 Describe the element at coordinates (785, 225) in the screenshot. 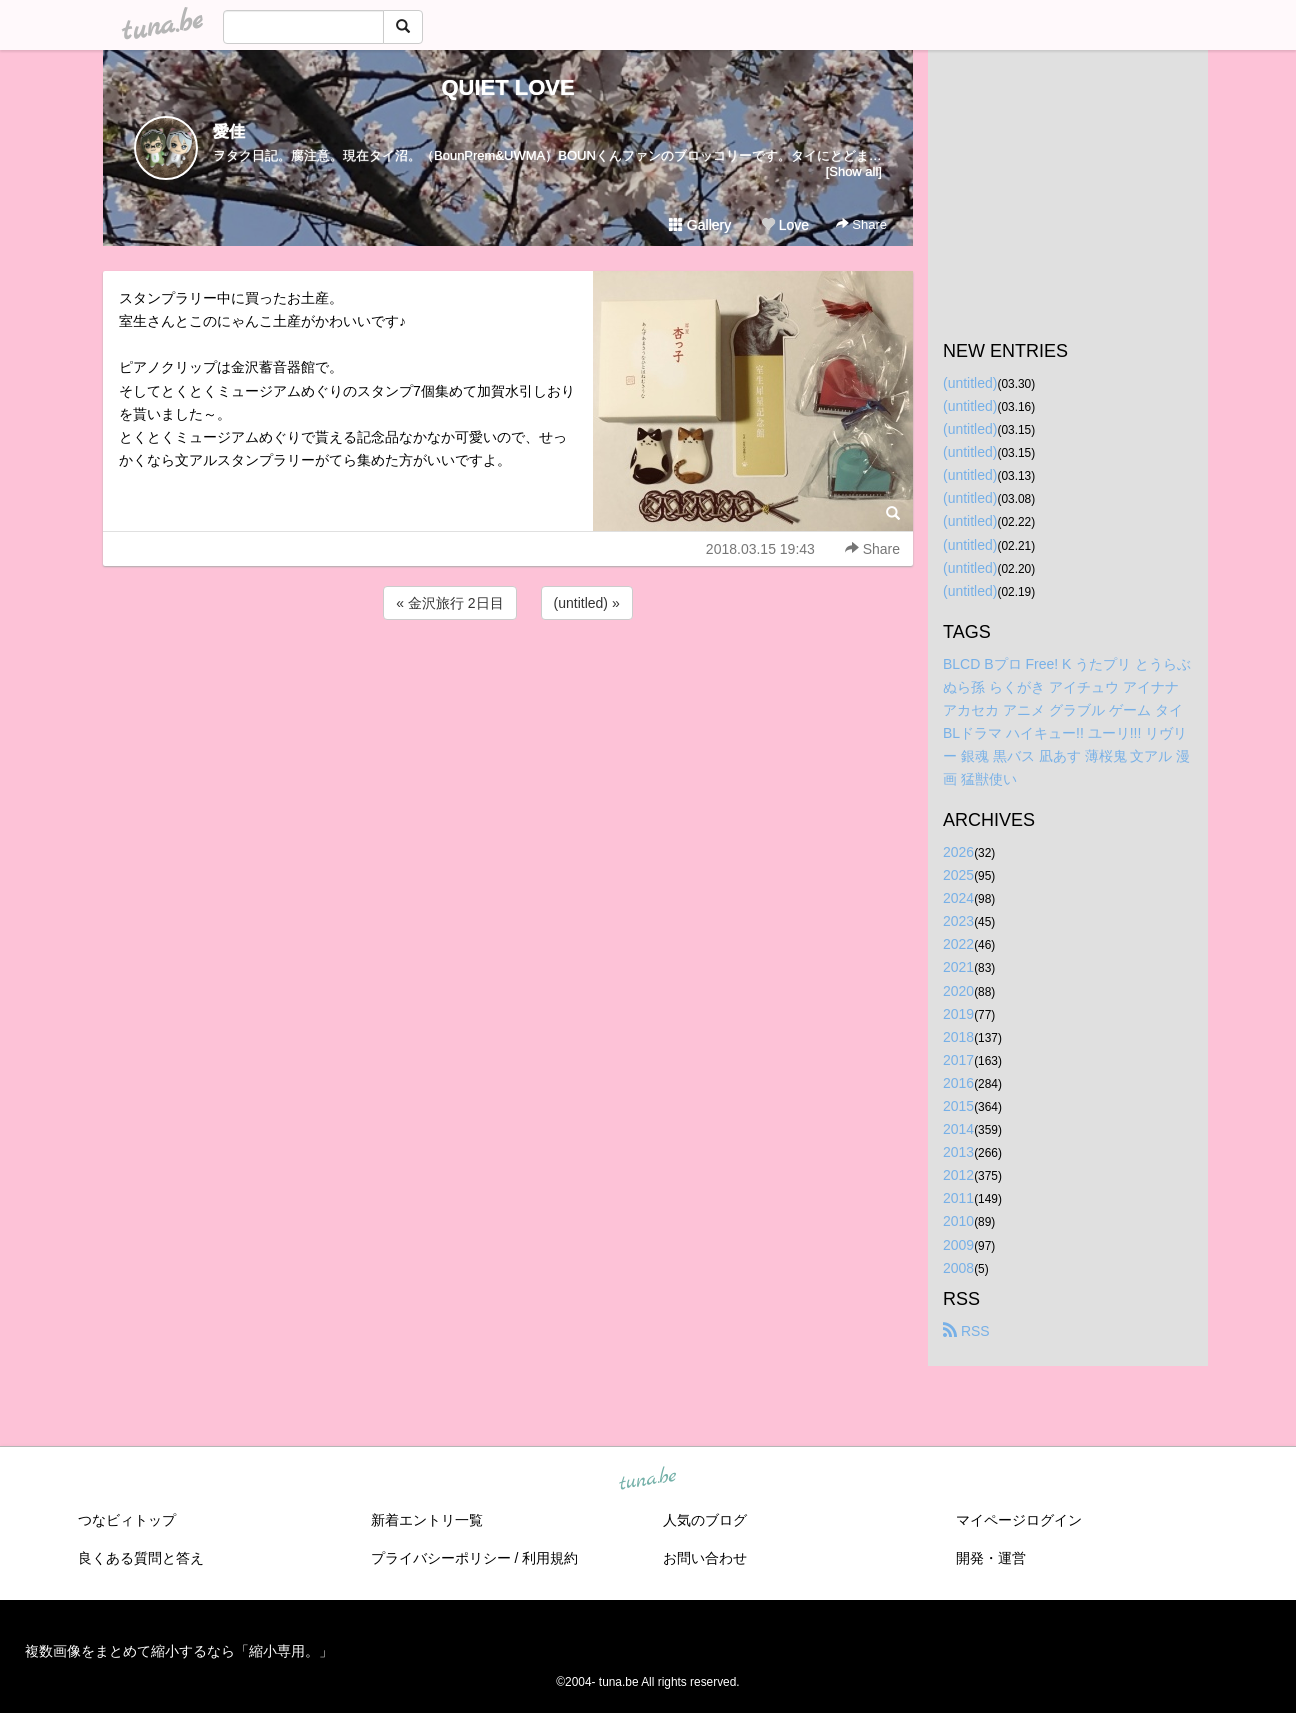

I see `Love` at that location.